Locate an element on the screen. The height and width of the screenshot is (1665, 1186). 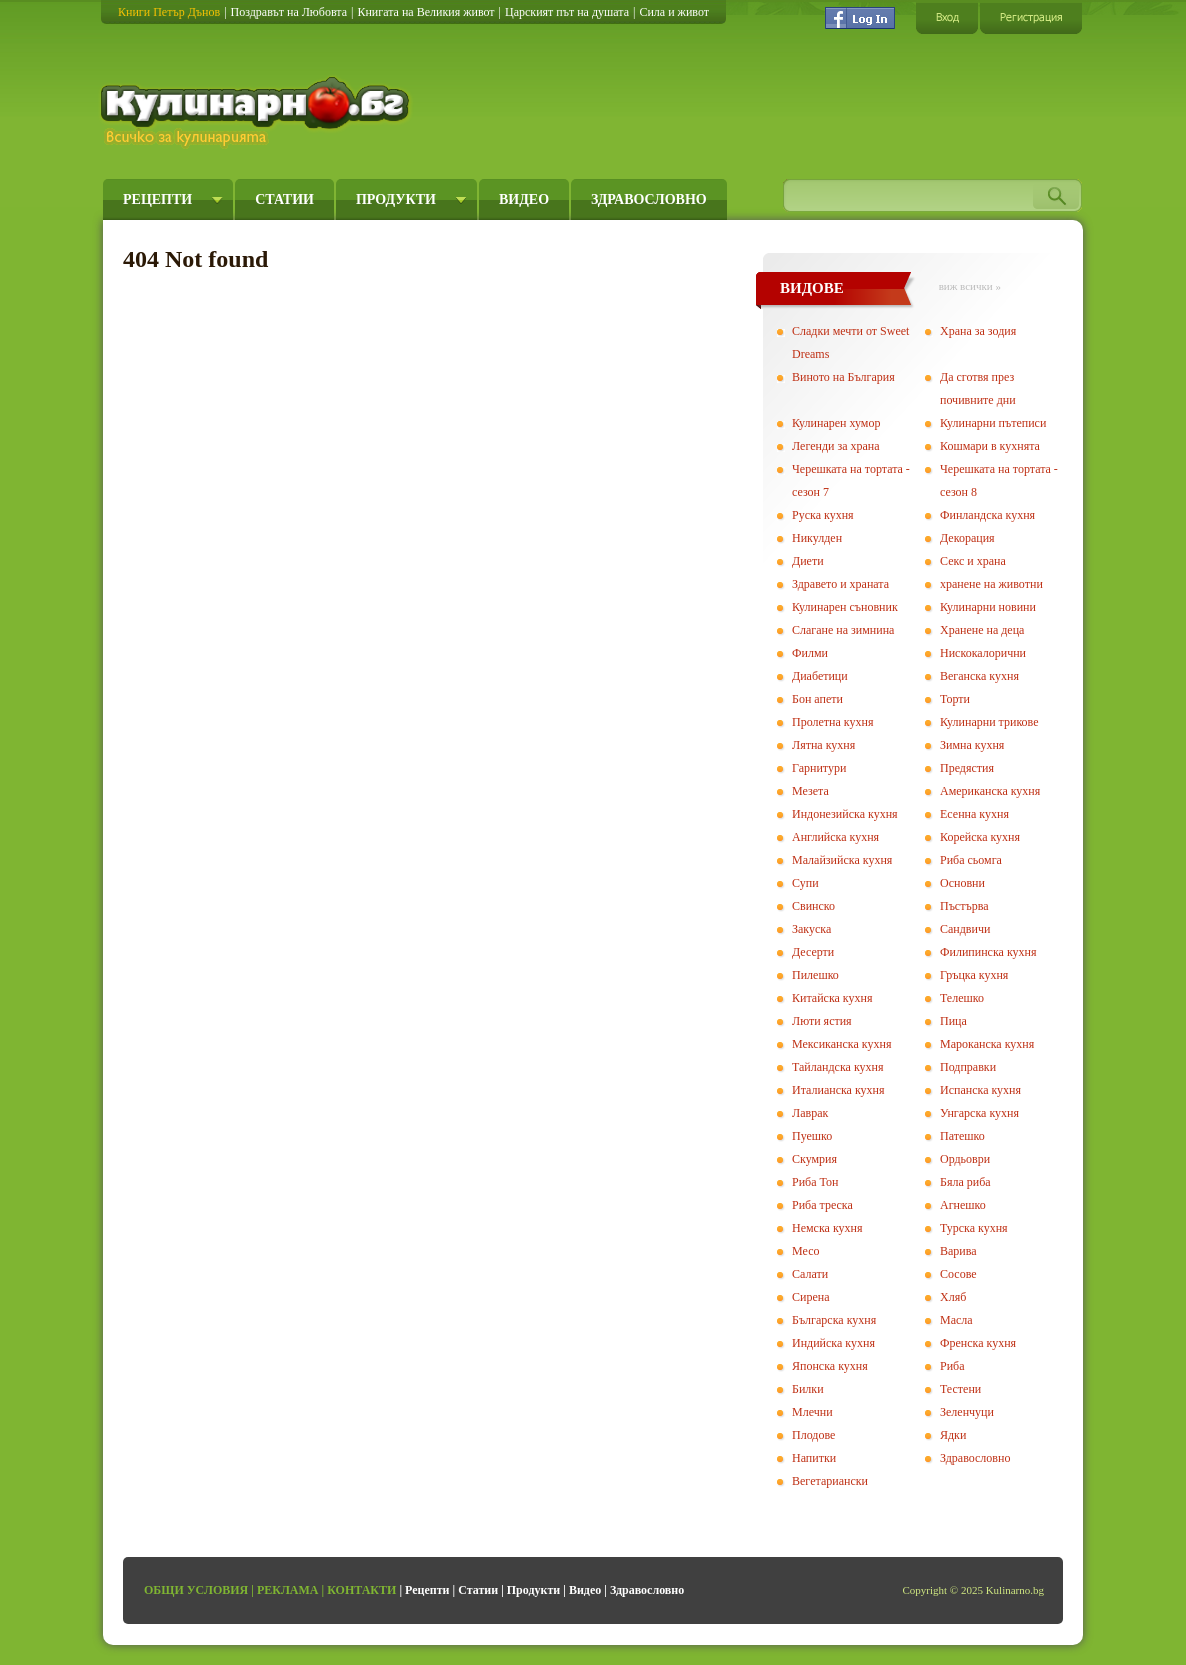
Българска кухня is located at coordinates (834, 1320).